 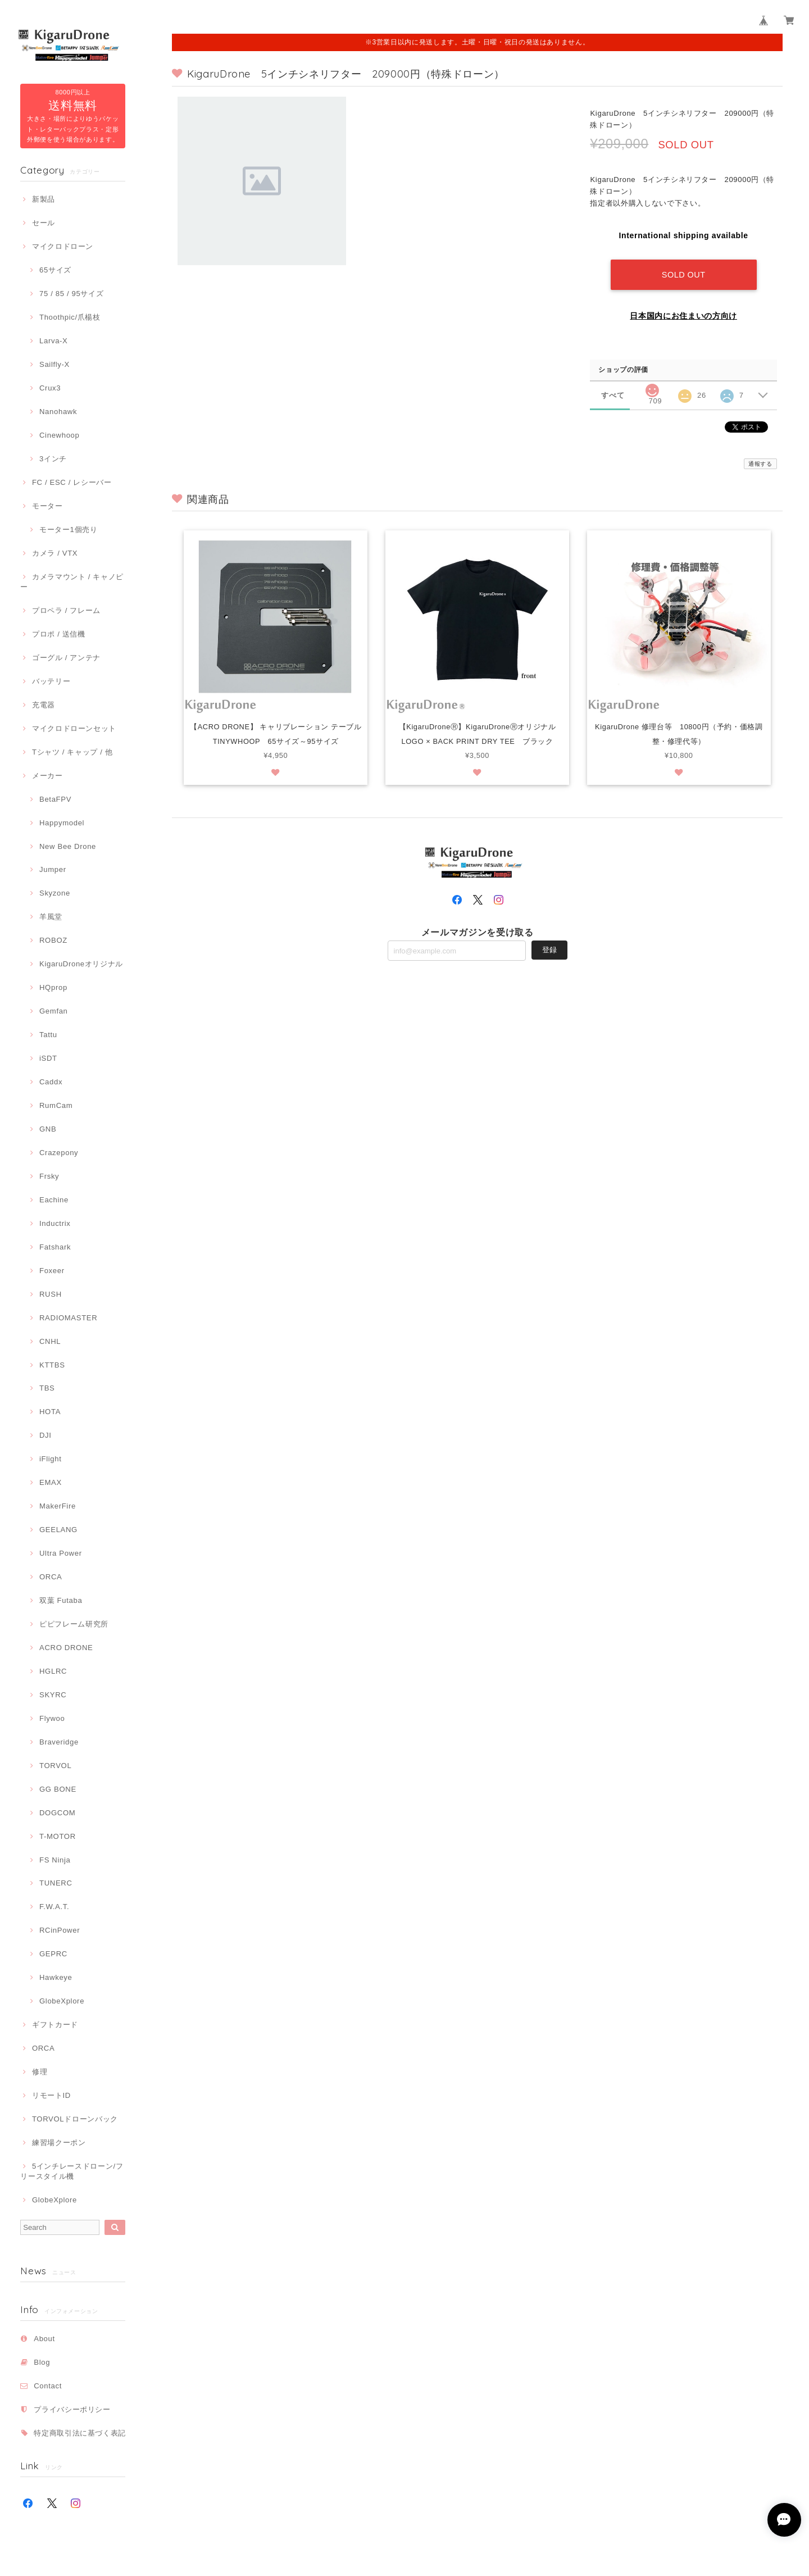 What do you see at coordinates (74, 728) in the screenshot?
I see `マイクロドローンセット` at bounding box center [74, 728].